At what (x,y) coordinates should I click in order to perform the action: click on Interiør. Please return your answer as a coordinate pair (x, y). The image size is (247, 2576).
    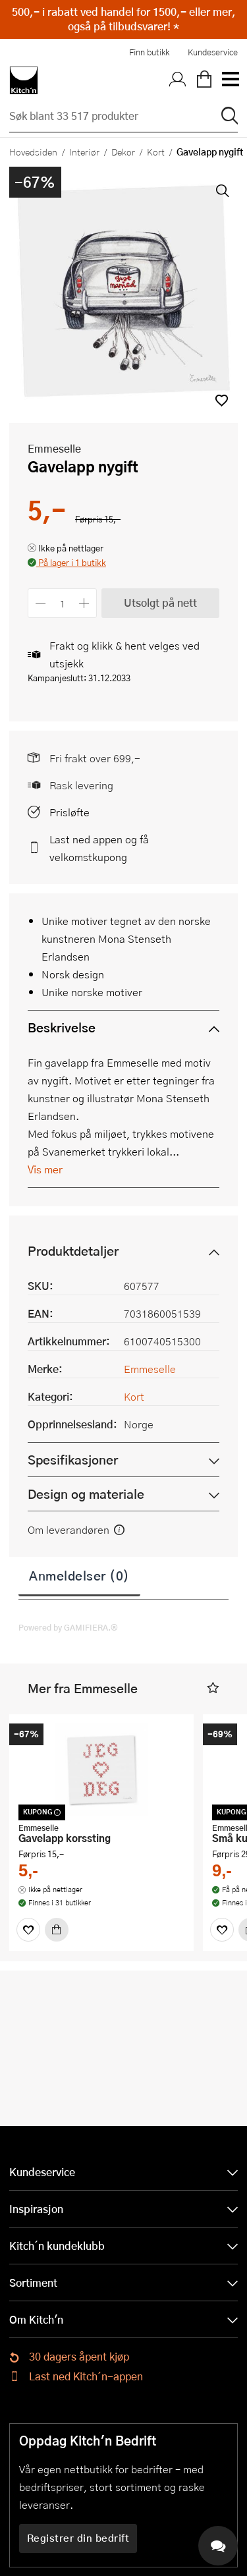
    Looking at the image, I should click on (84, 151).